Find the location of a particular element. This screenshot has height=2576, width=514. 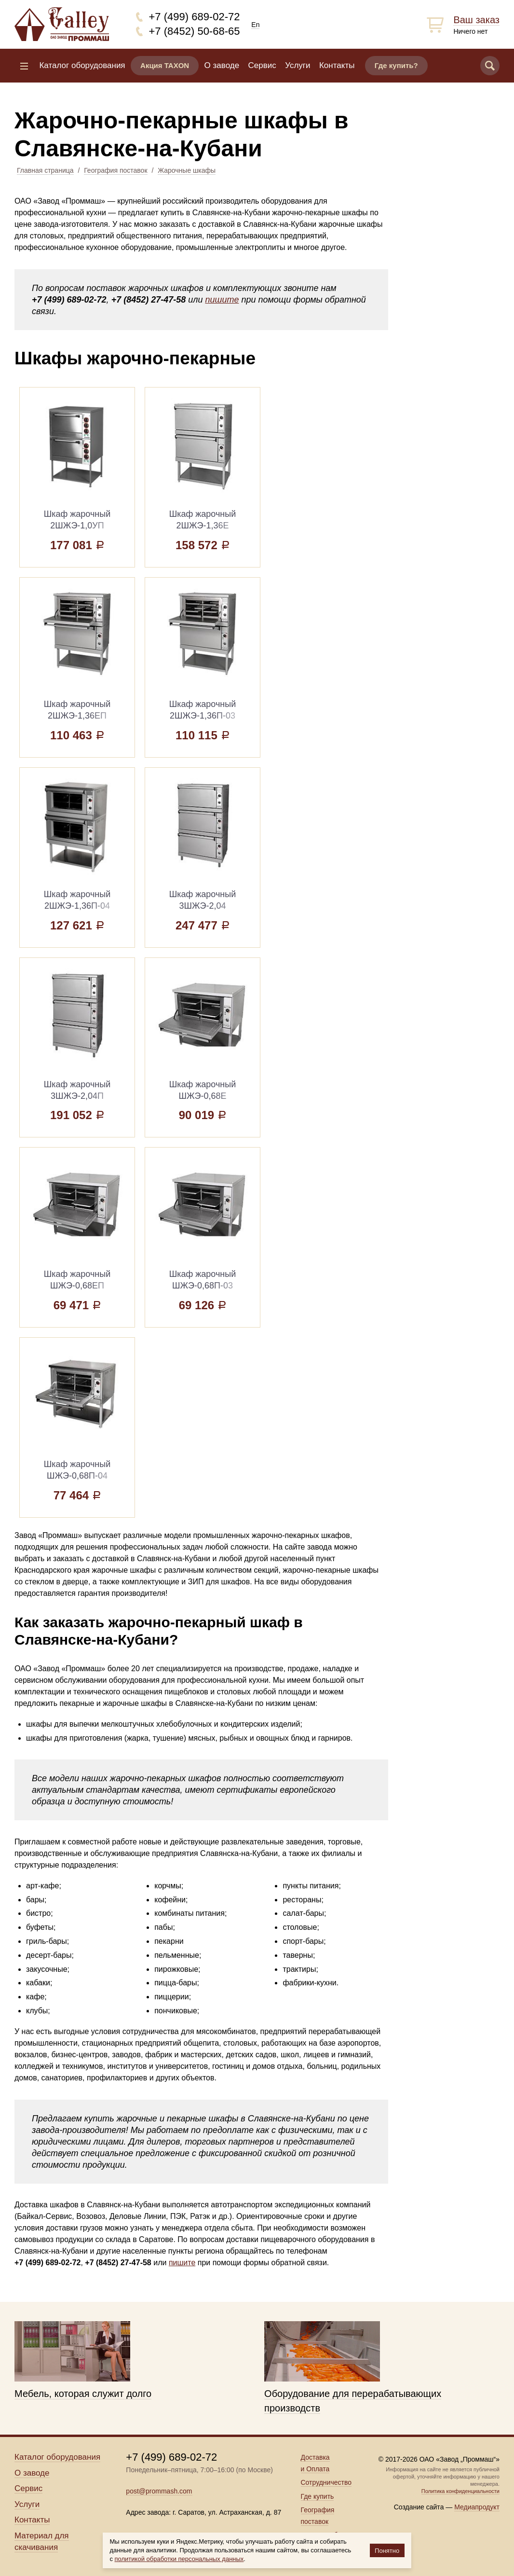

Жарочные шкафы is located at coordinates (187, 170).